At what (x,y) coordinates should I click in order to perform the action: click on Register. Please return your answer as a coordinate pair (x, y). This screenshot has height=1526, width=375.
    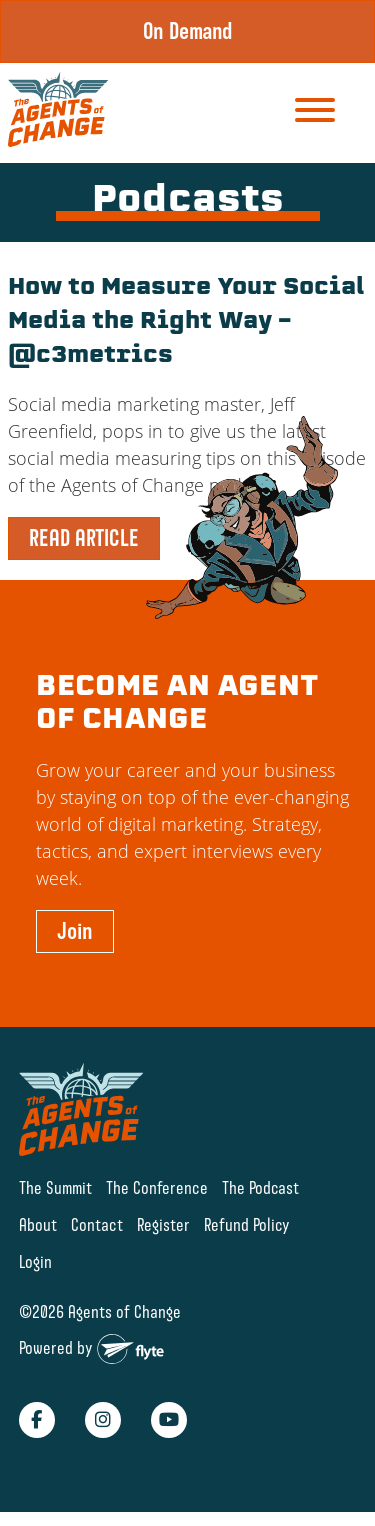
    Looking at the image, I should click on (163, 1224).